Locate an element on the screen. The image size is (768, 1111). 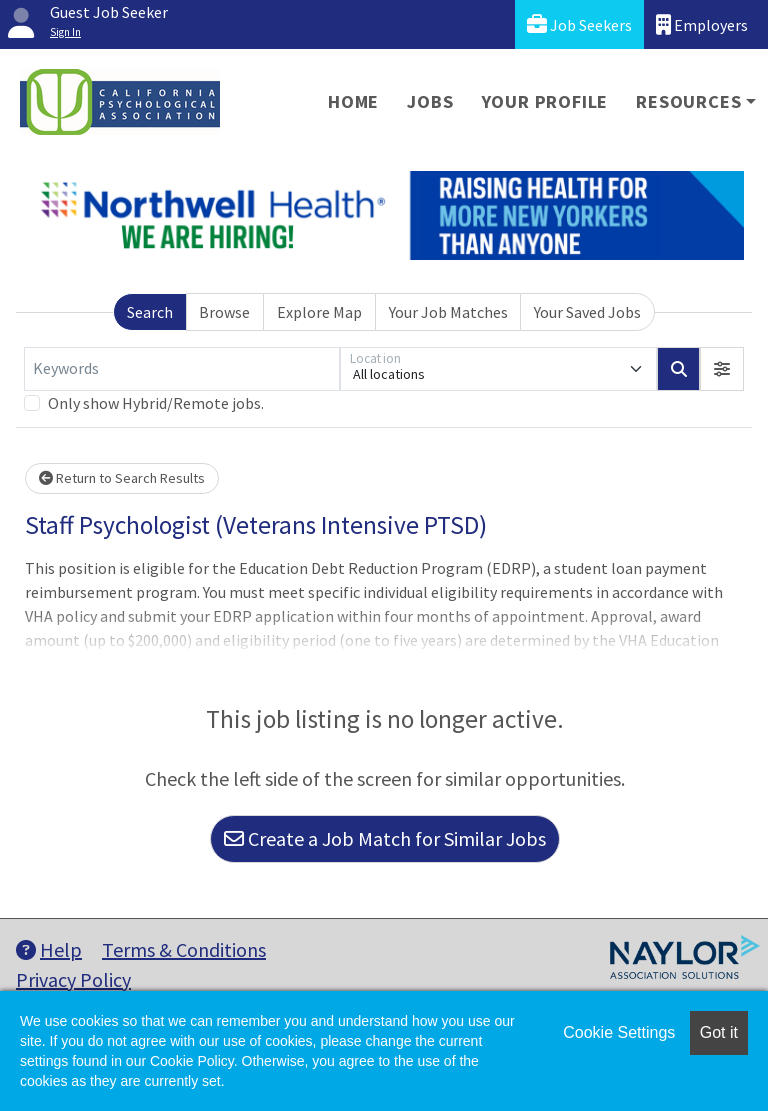
Your Saved Jobs is located at coordinates (587, 312).